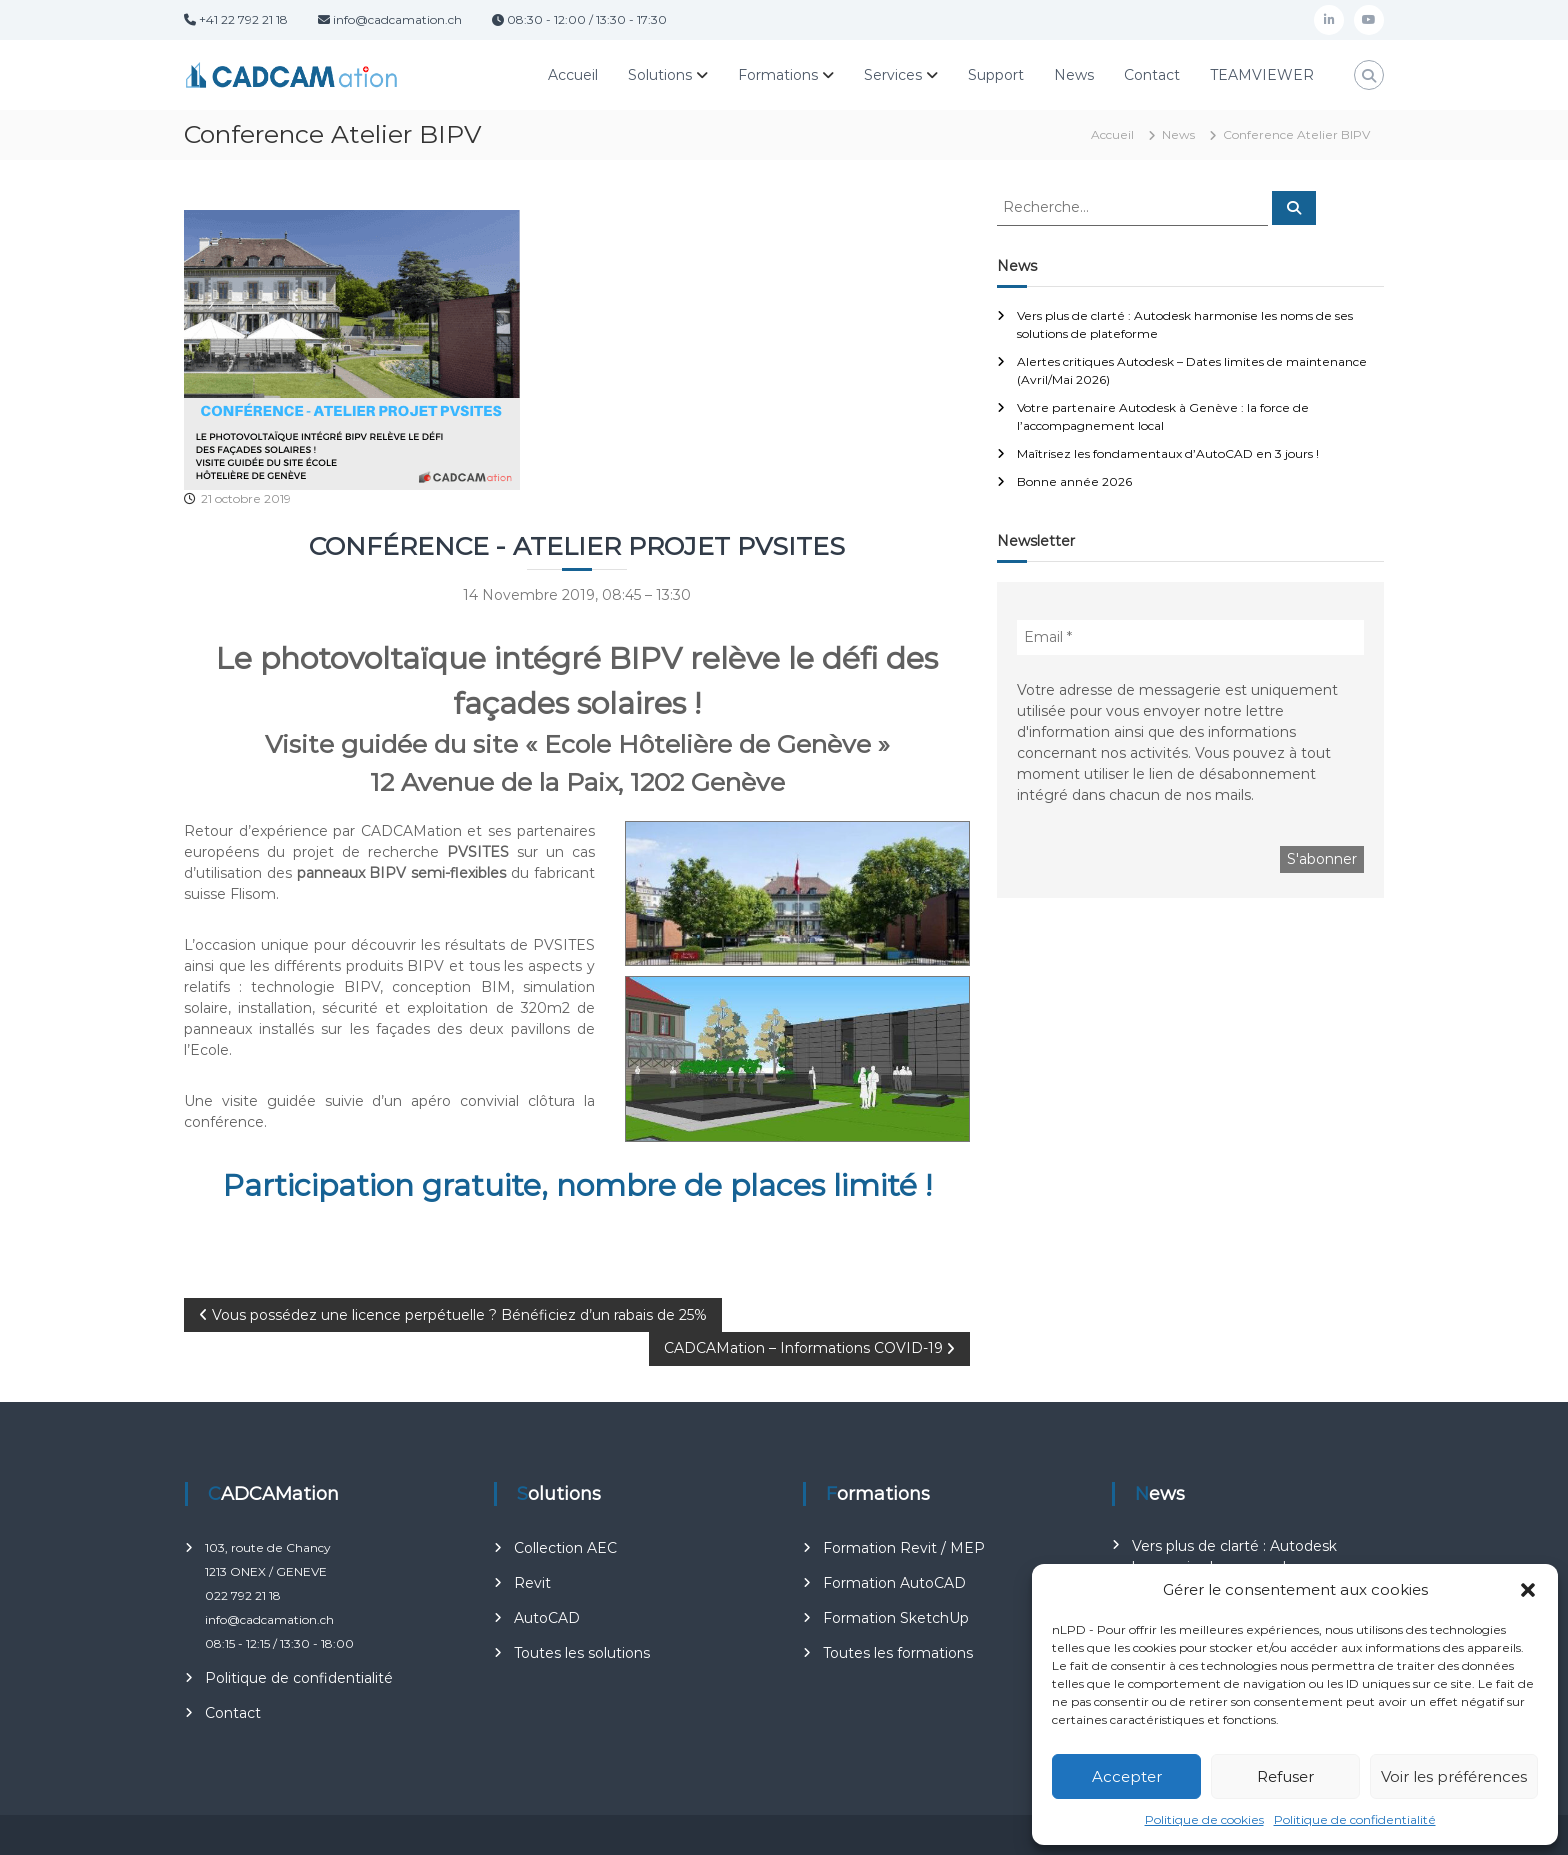 The height and width of the screenshot is (1855, 1568). I want to click on Toutes les solutions, so click(582, 1653).